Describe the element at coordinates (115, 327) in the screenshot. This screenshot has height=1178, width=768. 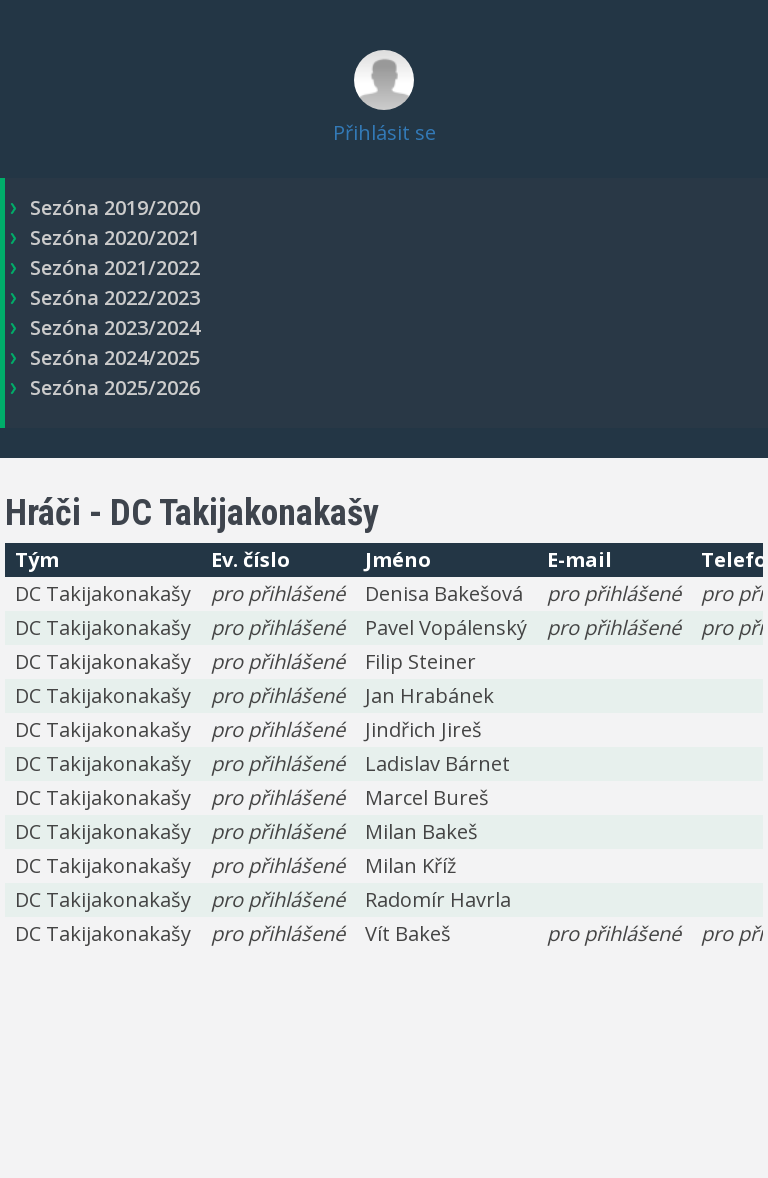
I see `Sezóna 2023/2024` at that location.